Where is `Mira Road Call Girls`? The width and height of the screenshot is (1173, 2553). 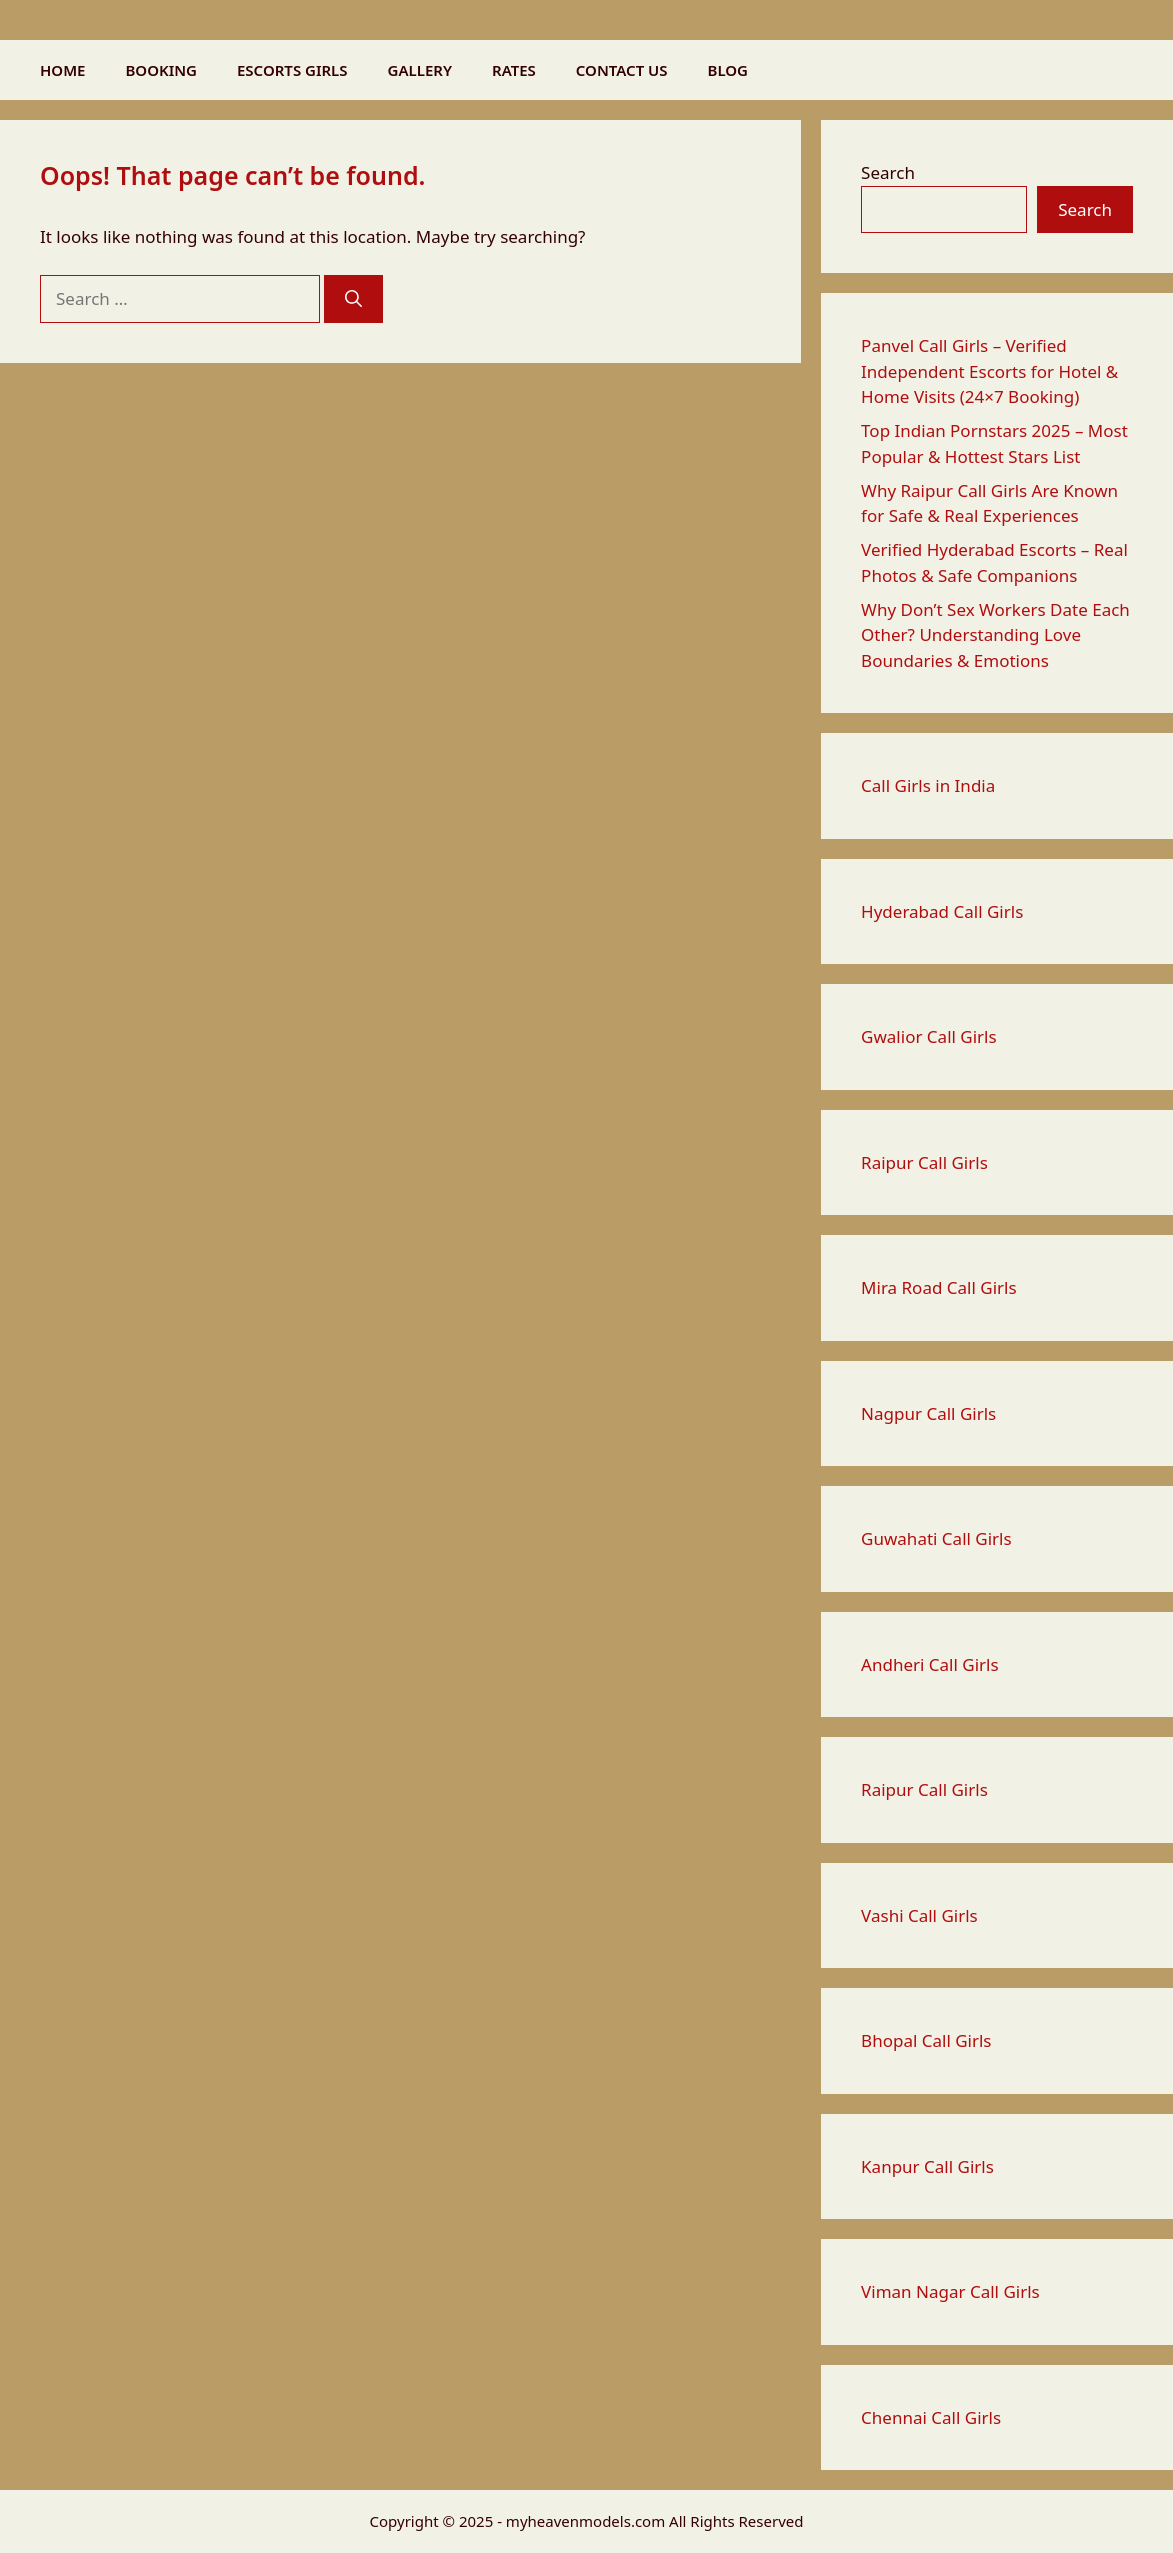
Mira Road Call Girls is located at coordinates (939, 1287).